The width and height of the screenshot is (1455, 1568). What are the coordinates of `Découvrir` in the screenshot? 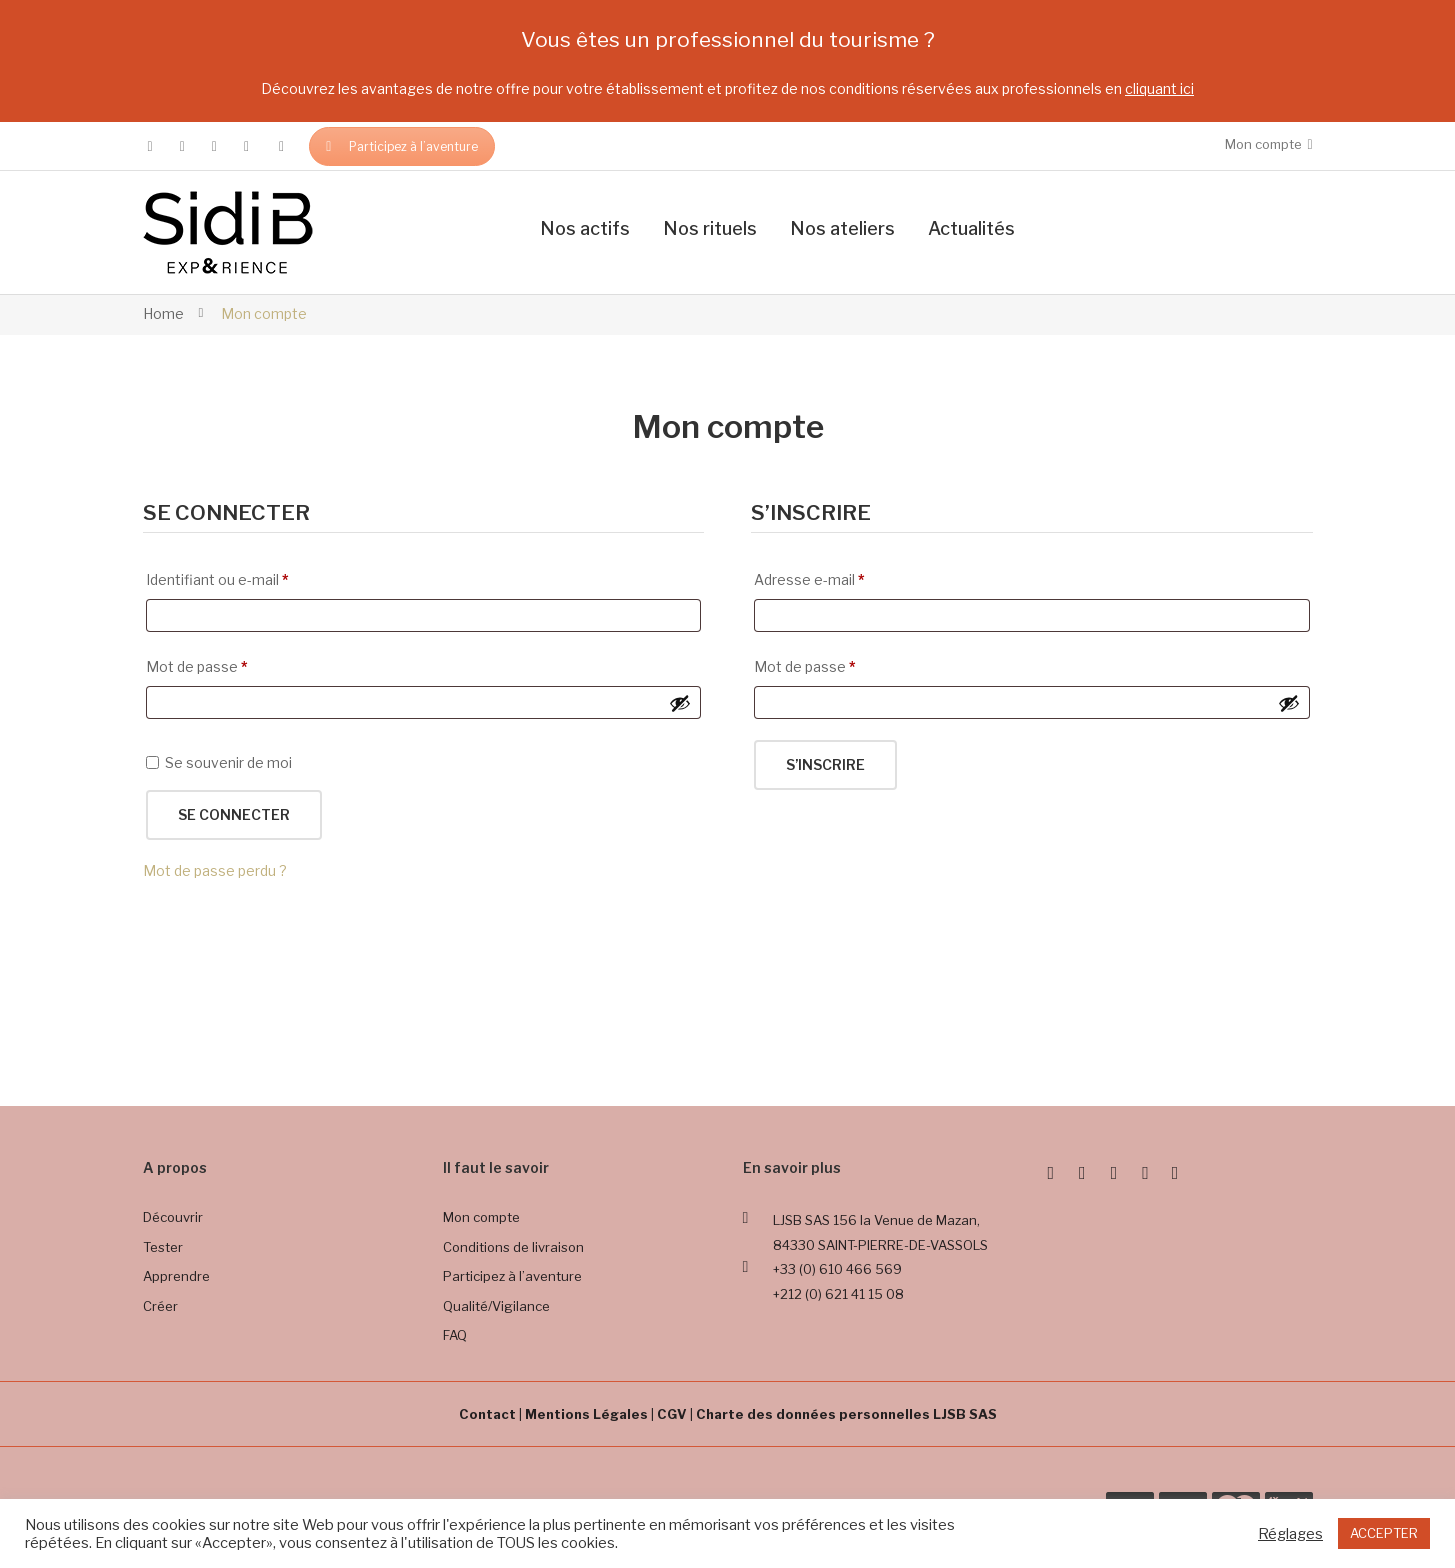 It's located at (173, 1217).